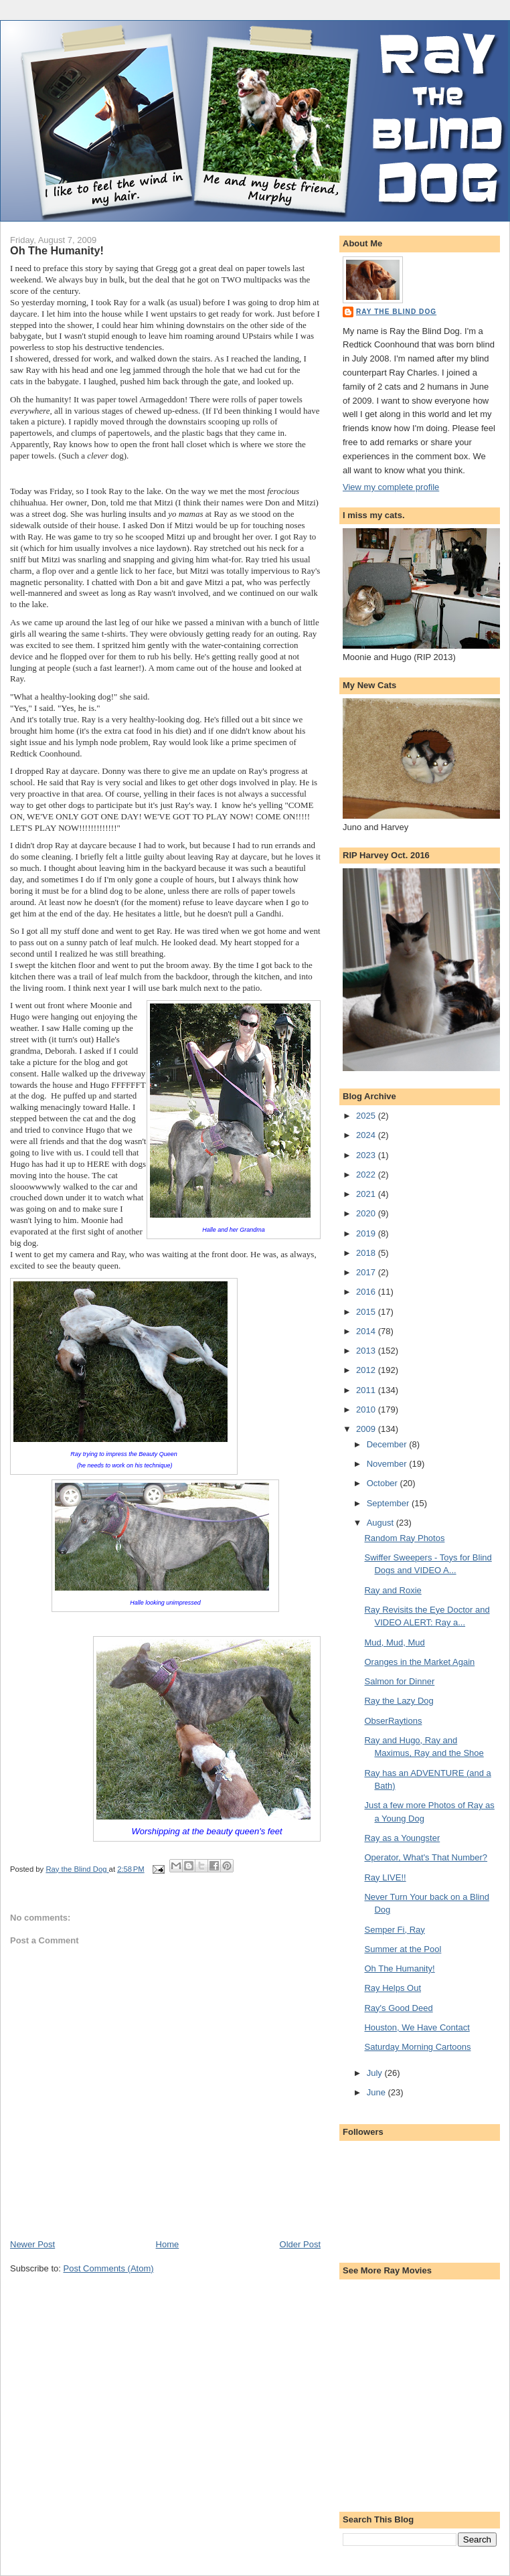 This screenshot has width=510, height=2576. Describe the element at coordinates (416, 2027) in the screenshot. I see `Houston, We Have Contact` at that location.